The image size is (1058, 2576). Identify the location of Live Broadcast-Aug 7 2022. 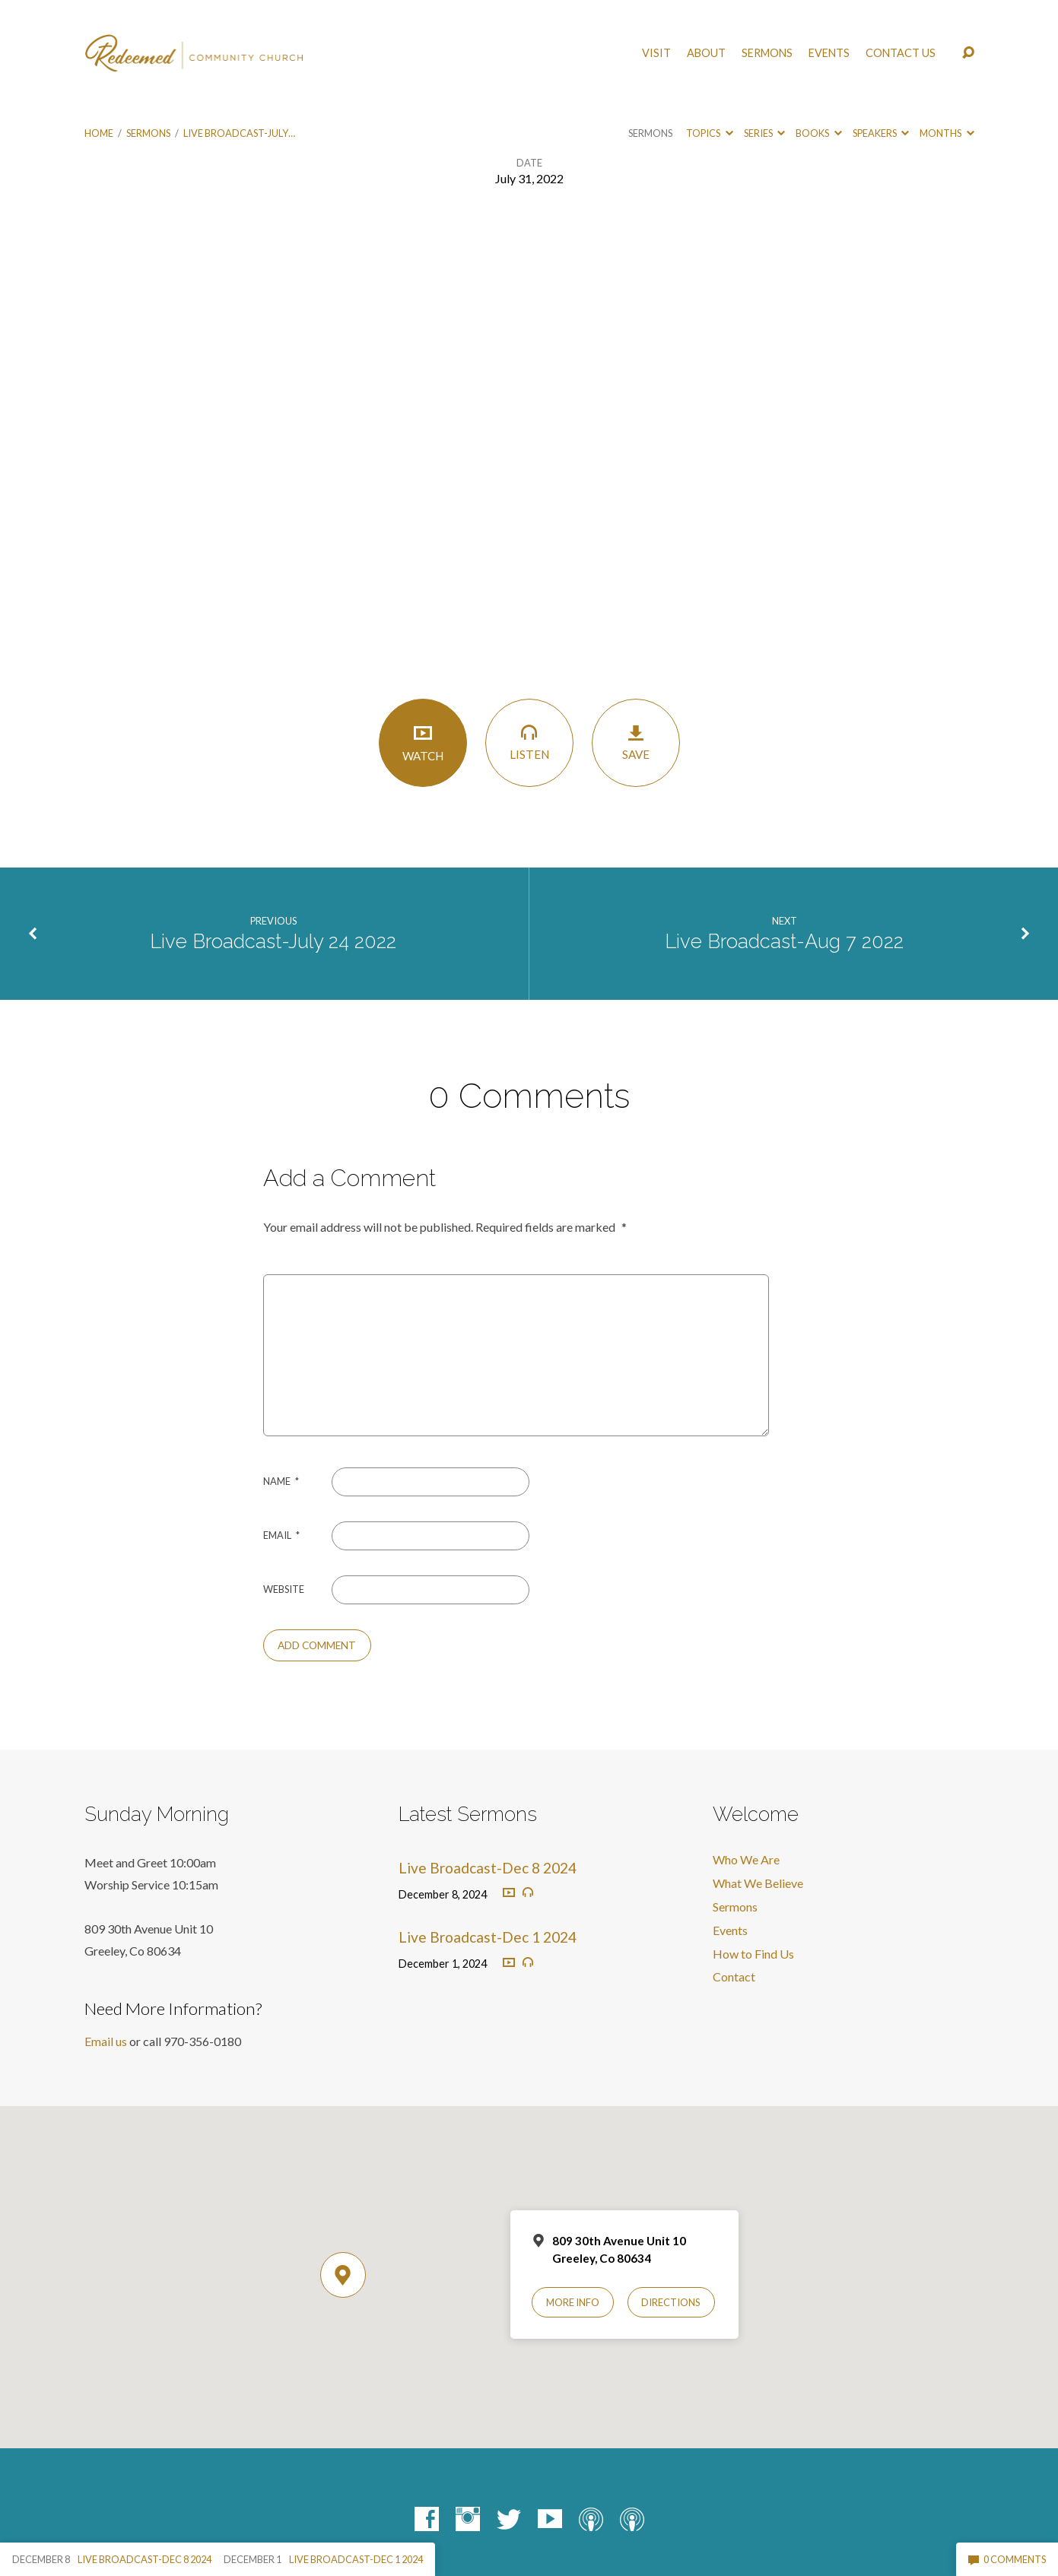
(784, 941).